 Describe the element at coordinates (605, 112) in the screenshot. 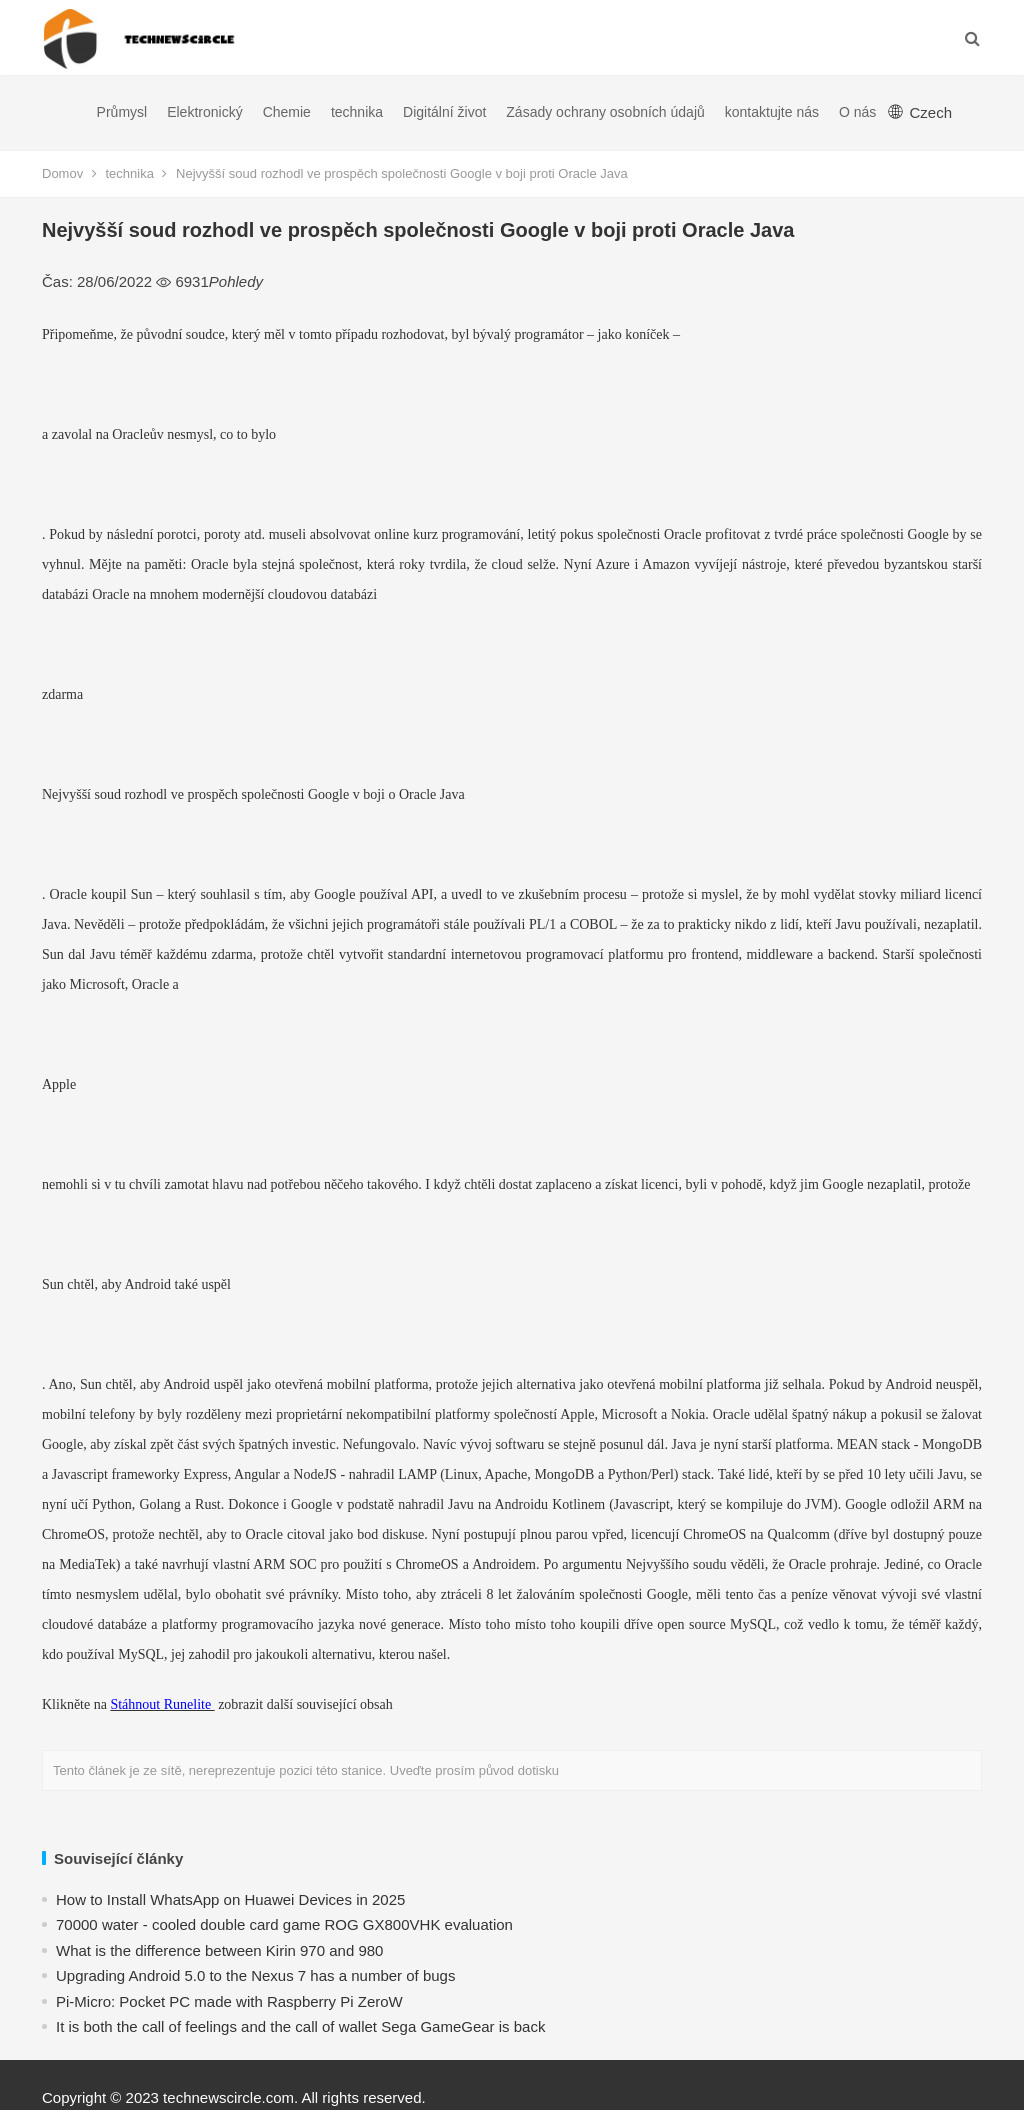

I see `Zásady ochrany osobních údajů` at that location.